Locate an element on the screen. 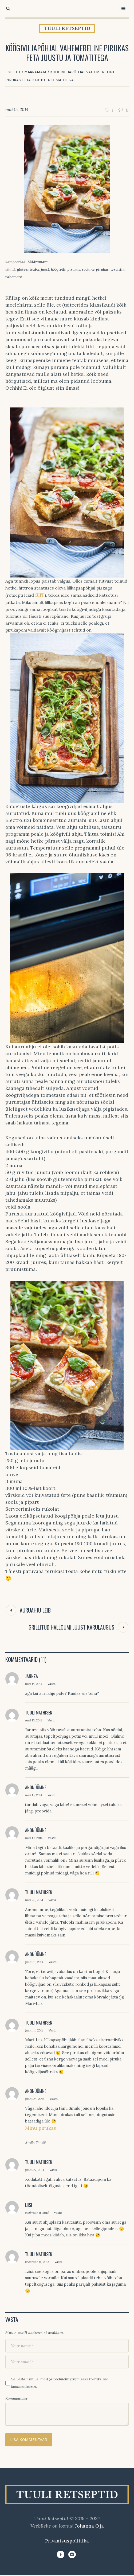 The width and height of the screenshot is (134, 2576). gluteenivaba is located at coordinates (28, 269).